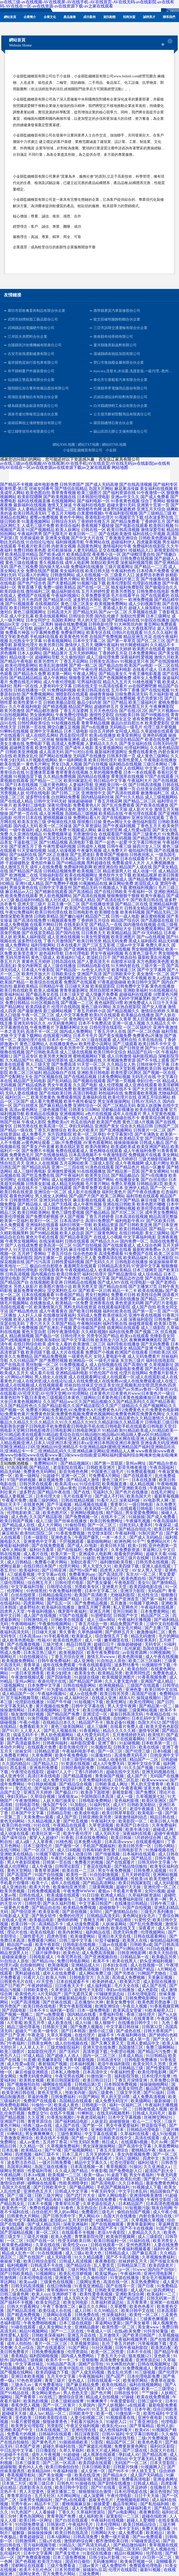  I want to click on 青青草精品视频, so click(95, 723).